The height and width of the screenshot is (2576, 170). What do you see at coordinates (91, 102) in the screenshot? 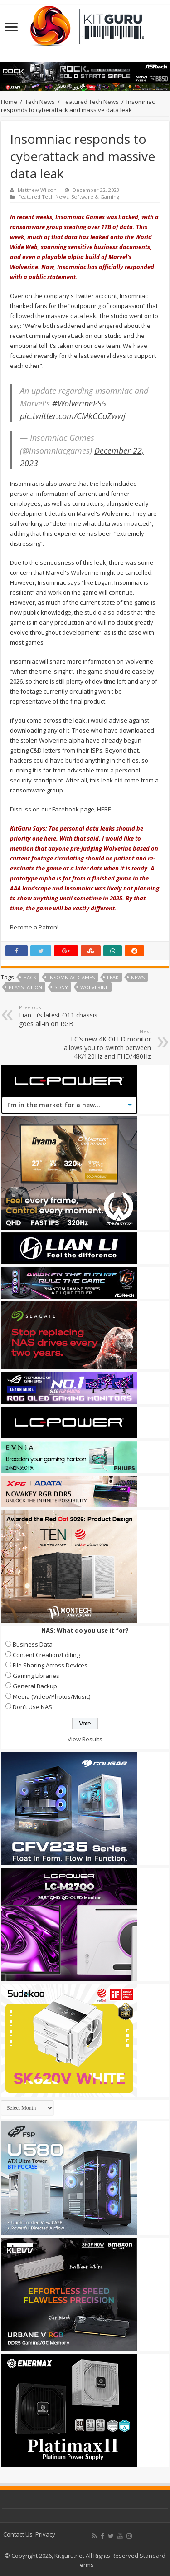
I see `Featured Tech News` at bounding box center [91, 102].